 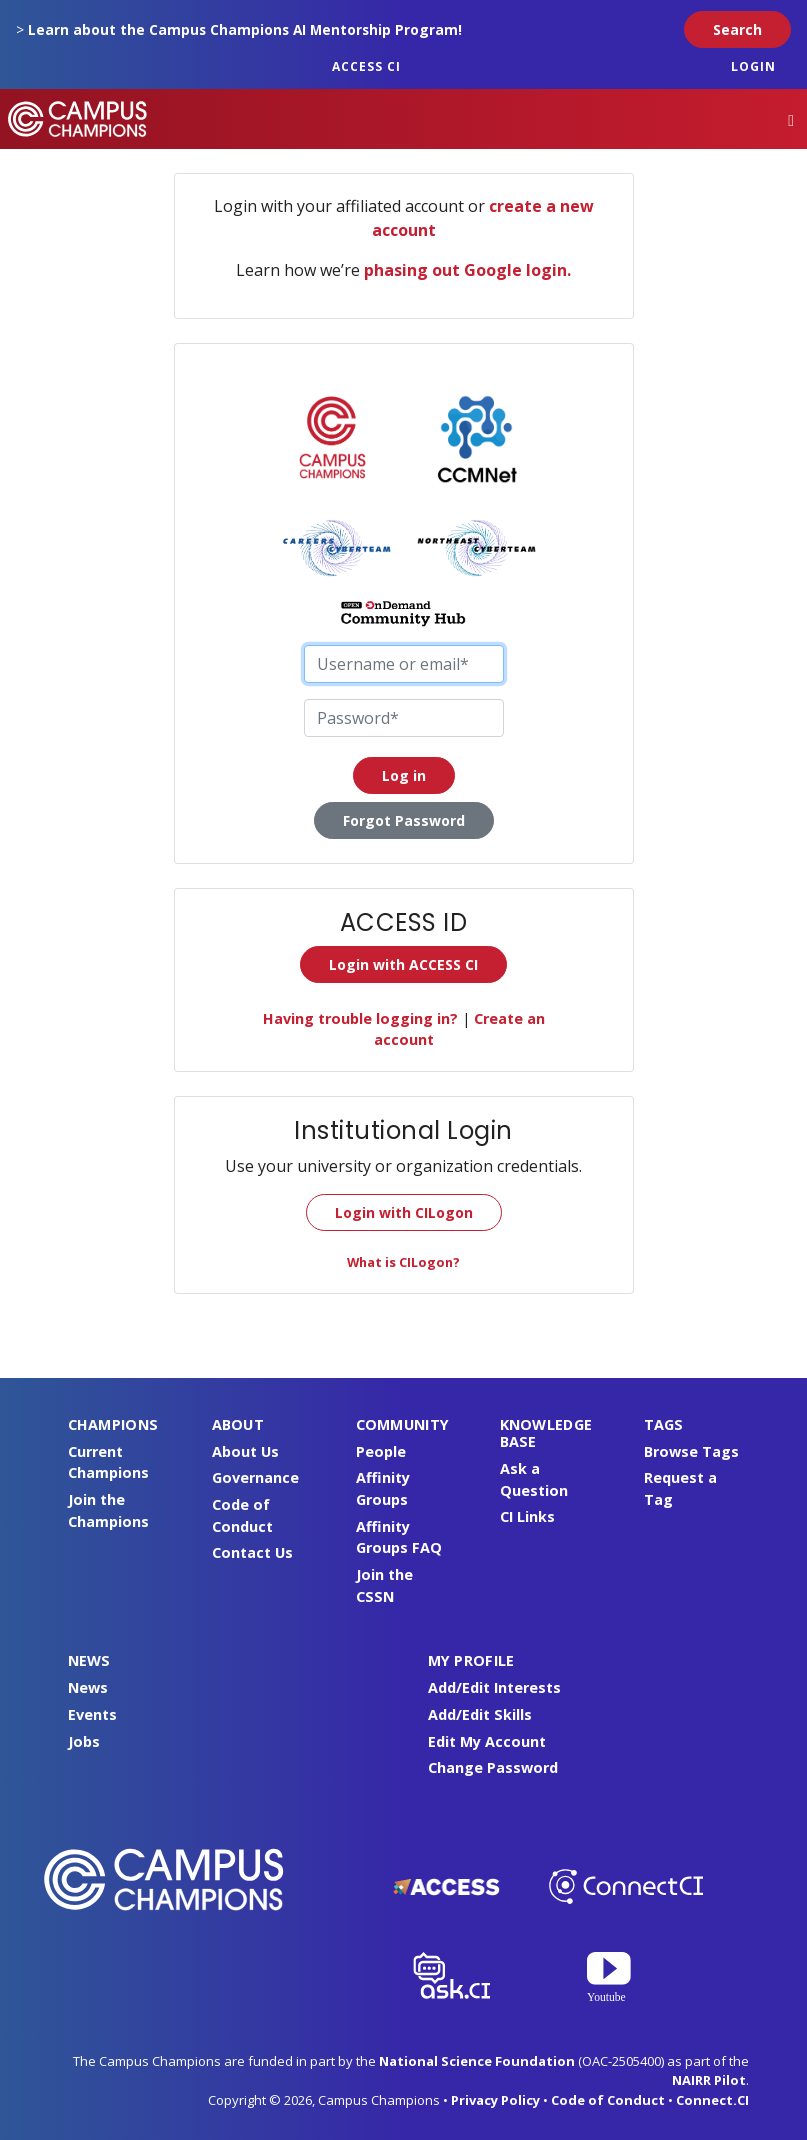 What do you see at coordinates (467, 270) in the screenshot?
I see `phasing out Google login.` at bounding box center [467, 270].